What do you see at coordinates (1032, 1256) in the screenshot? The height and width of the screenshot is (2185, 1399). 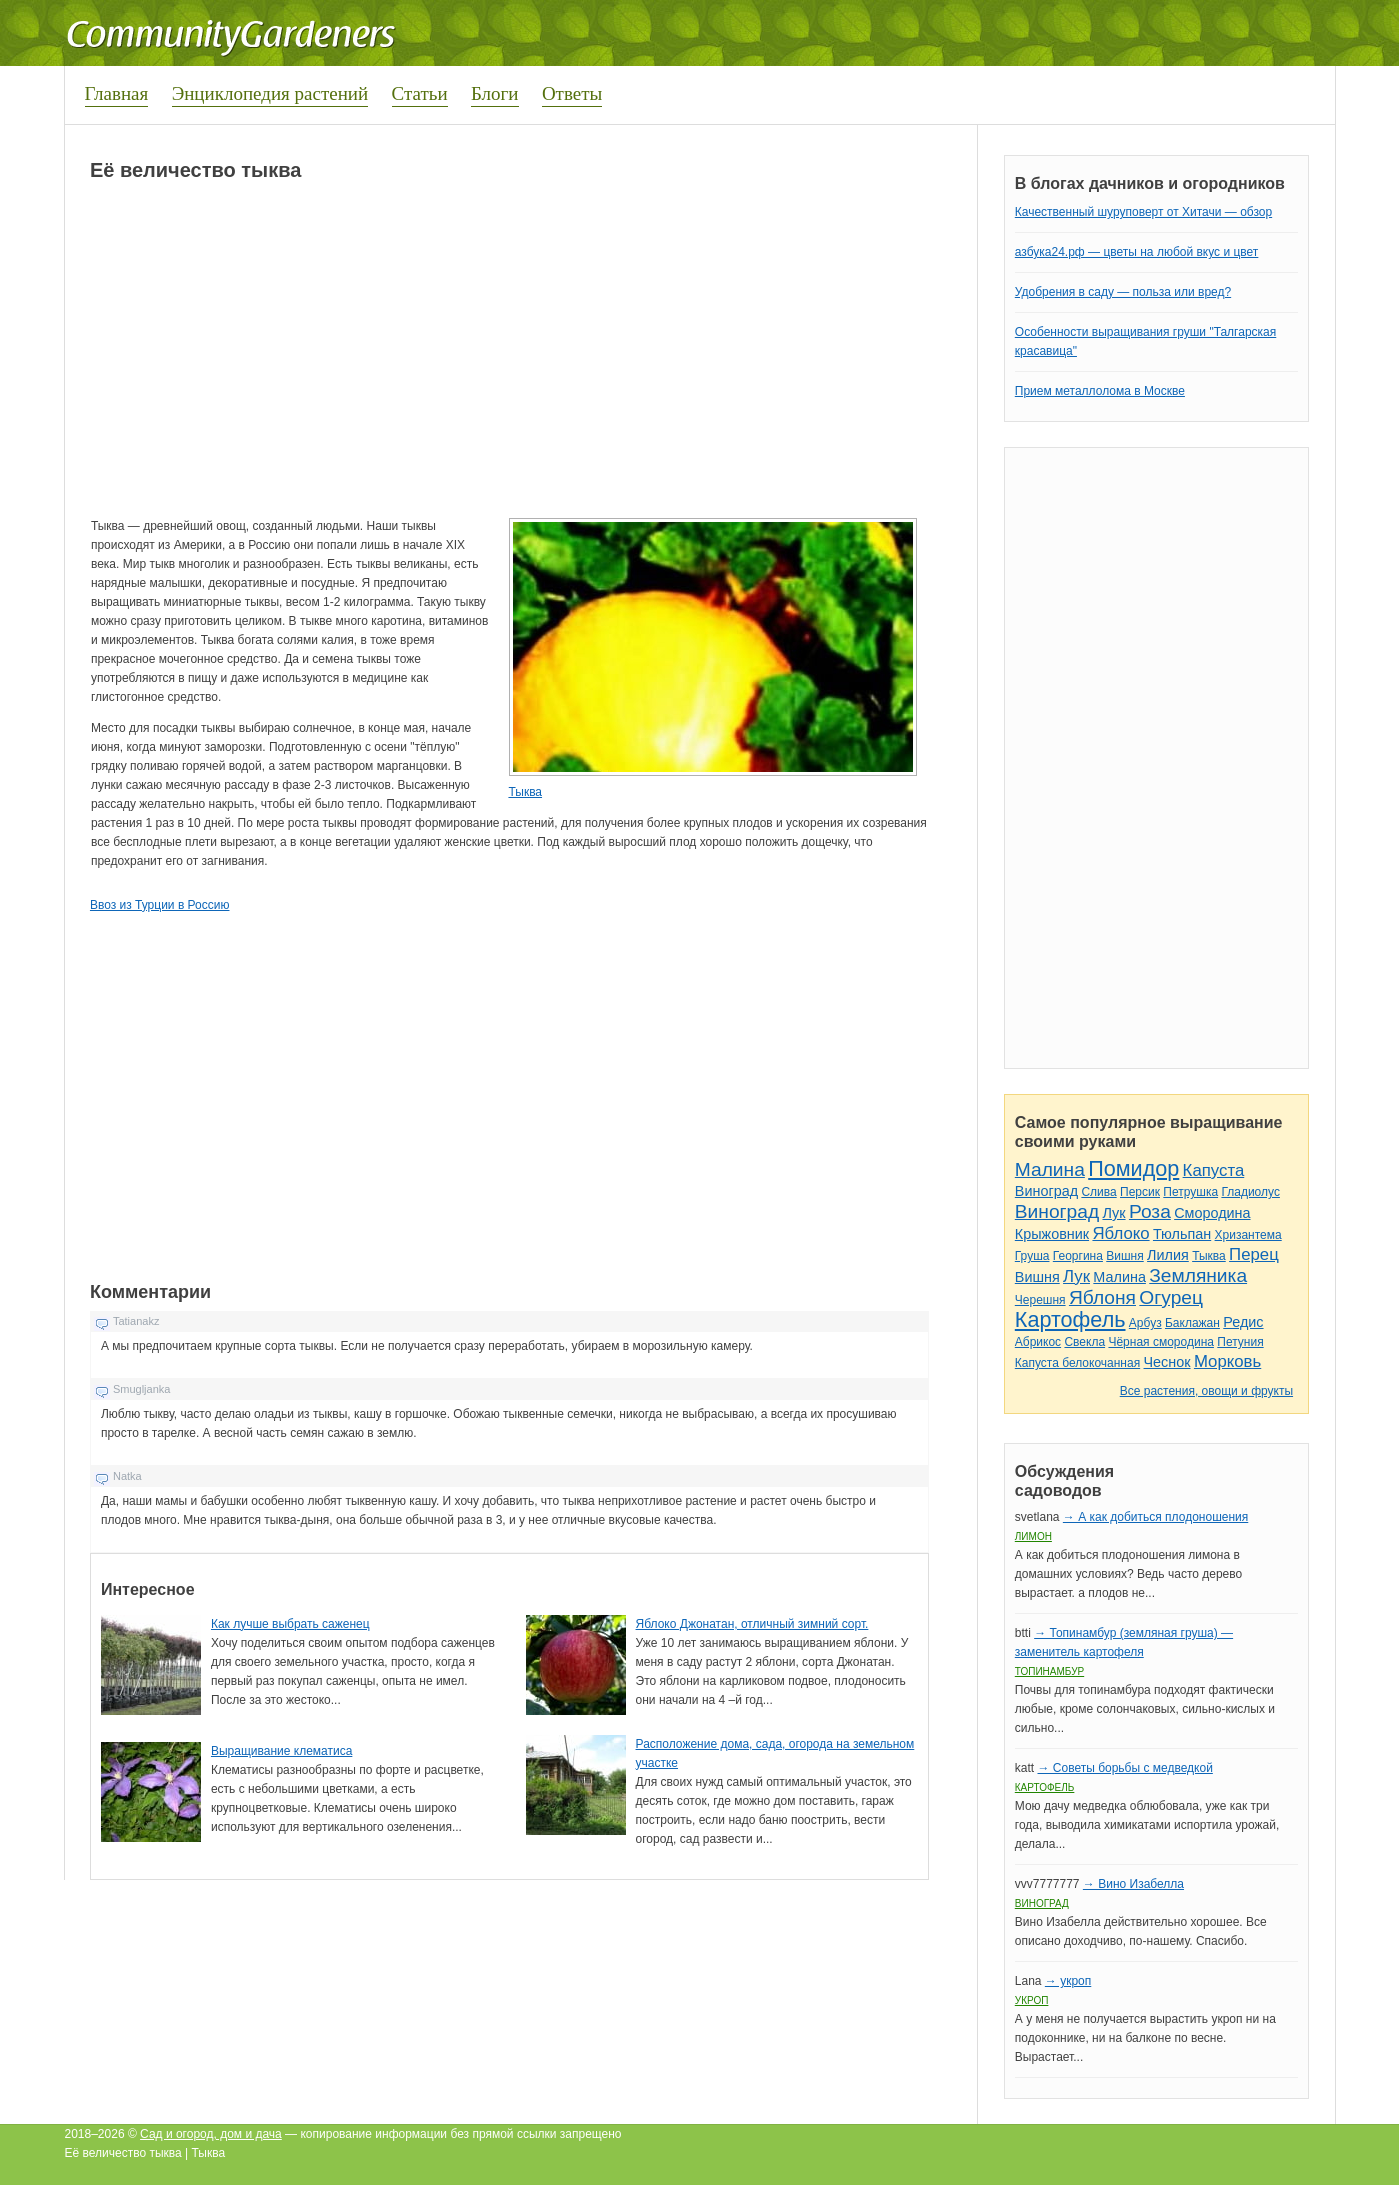 I see `Груша` at bounding box center [1032, 1256].